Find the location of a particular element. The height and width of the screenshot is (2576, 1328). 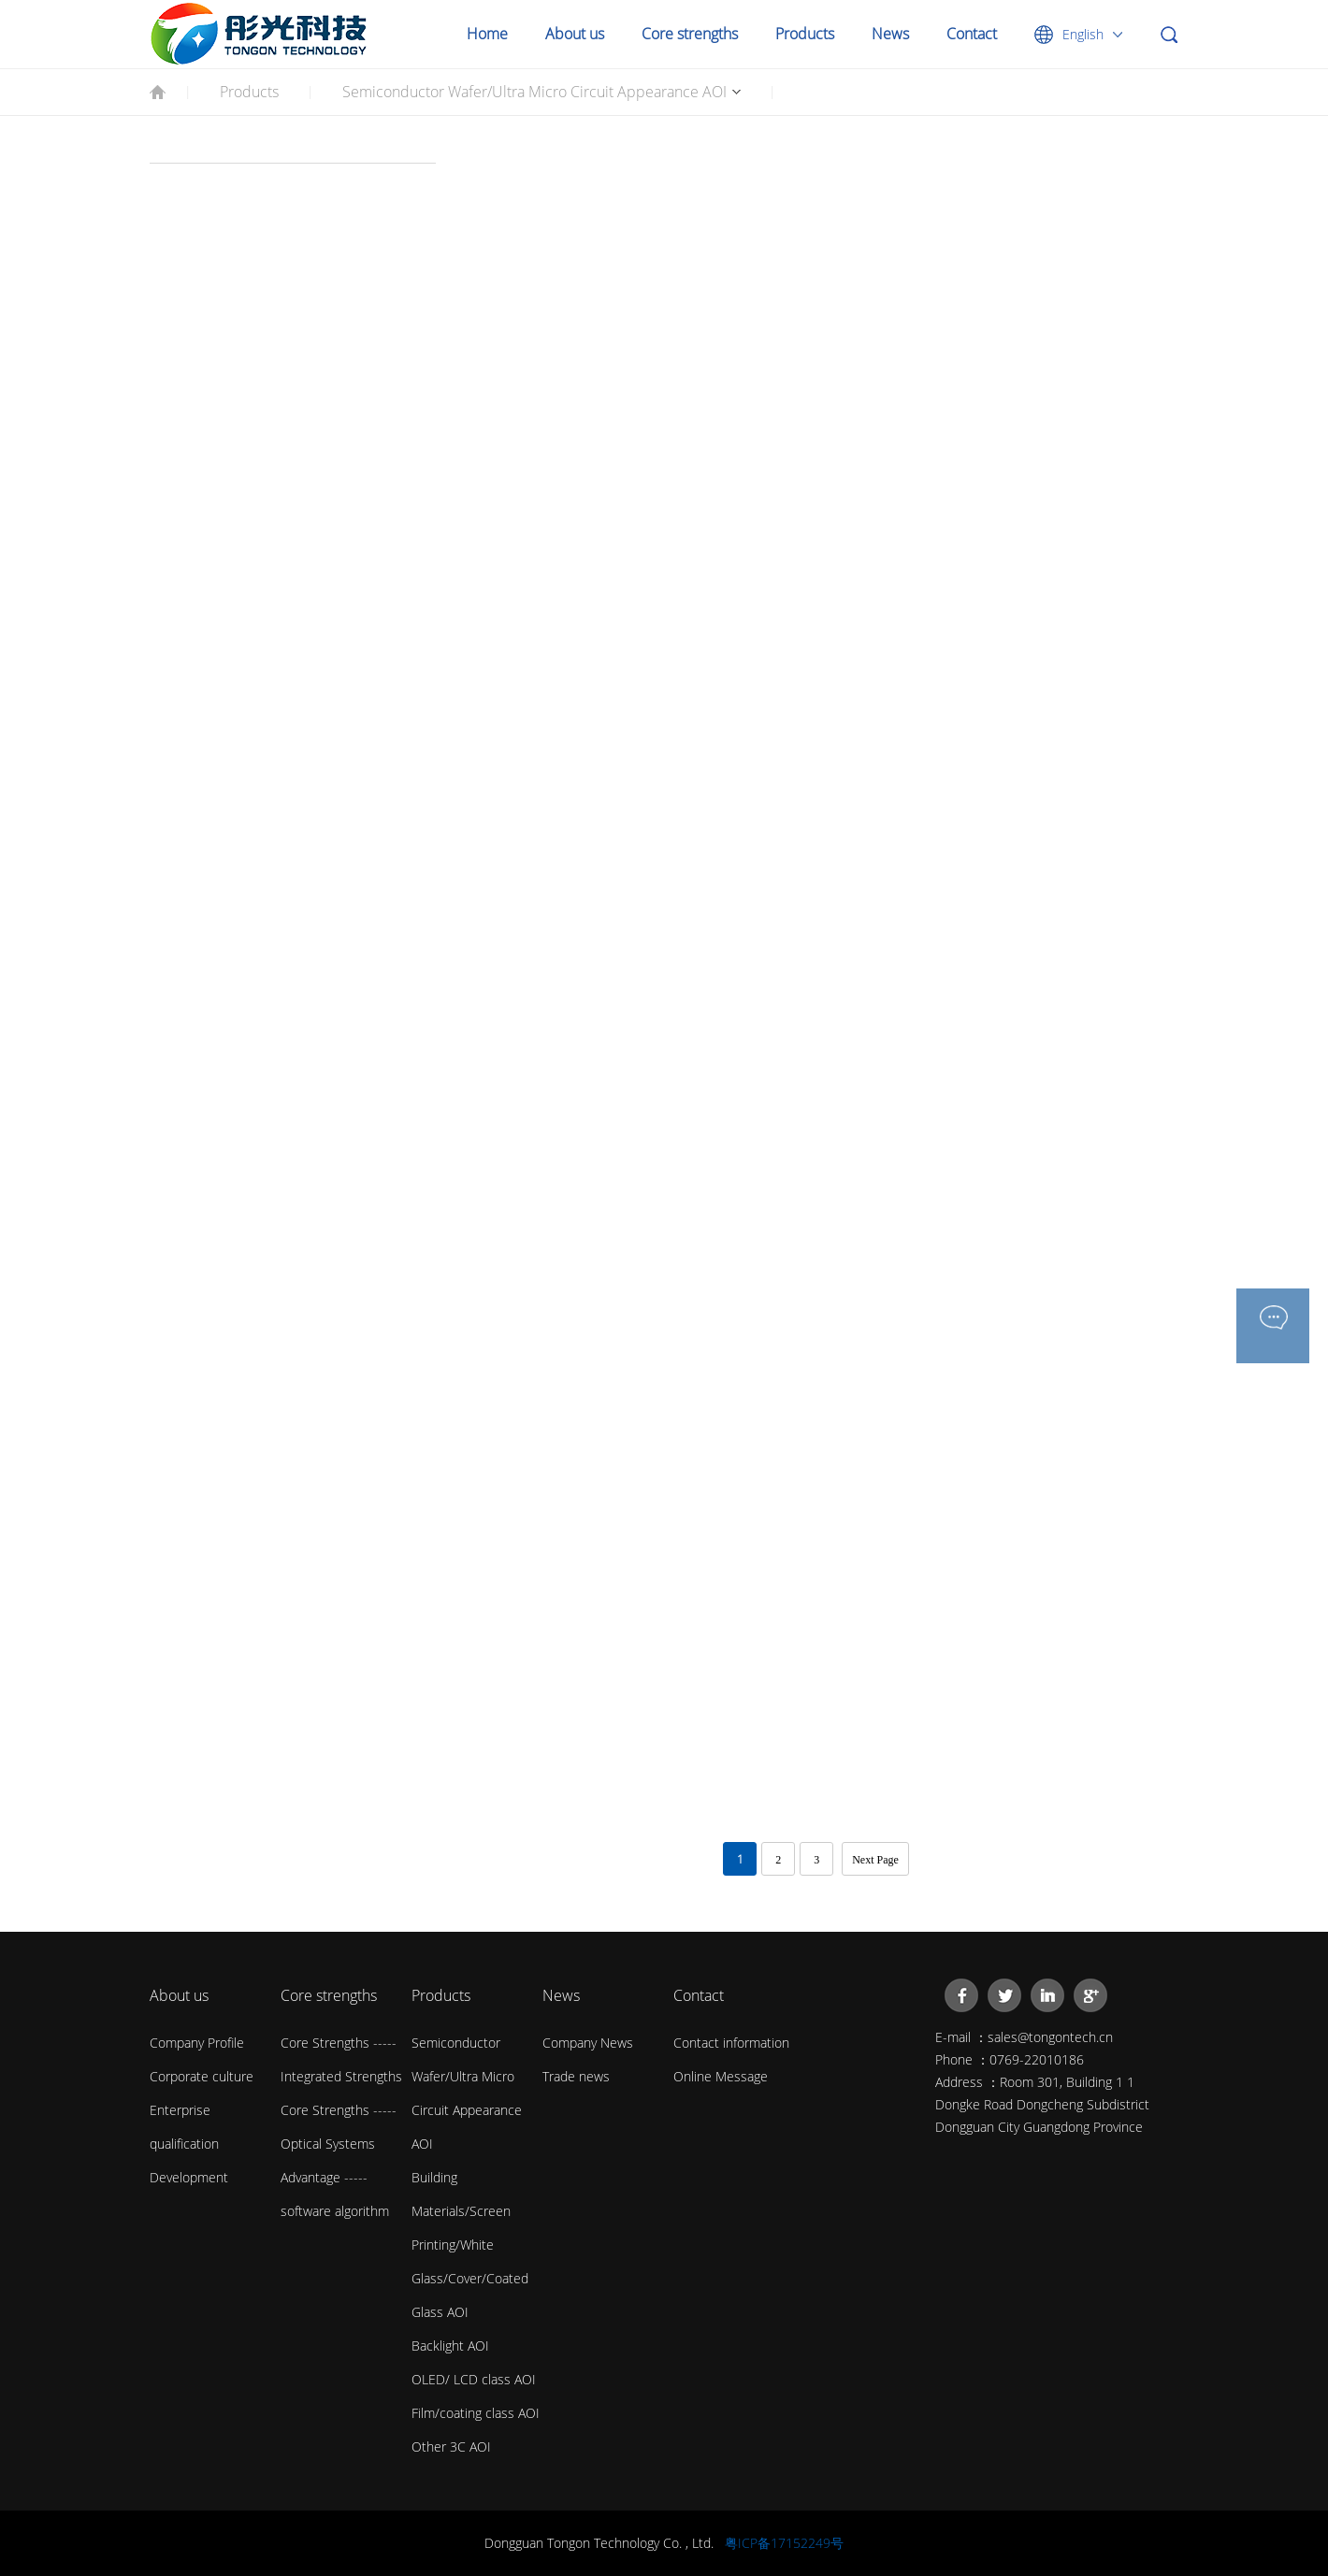

Backlight AOI is located at coordinates (450, 2345).